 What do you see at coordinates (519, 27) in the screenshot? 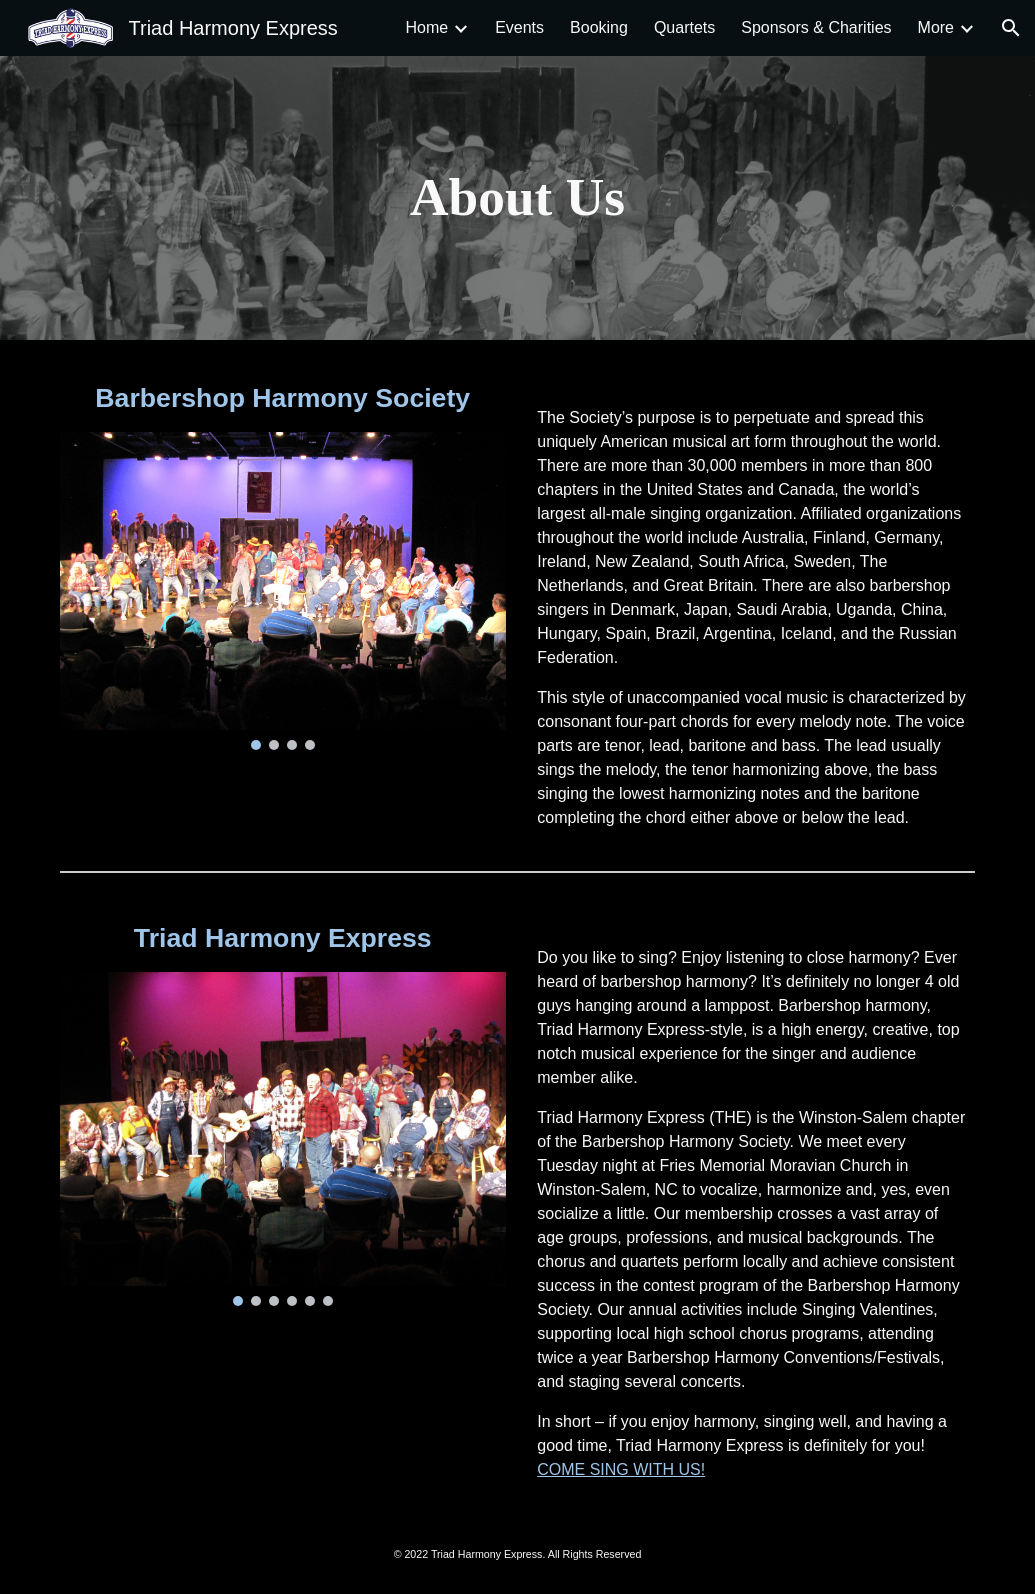
I see `Events [link]` at bounding box center [519, 27].